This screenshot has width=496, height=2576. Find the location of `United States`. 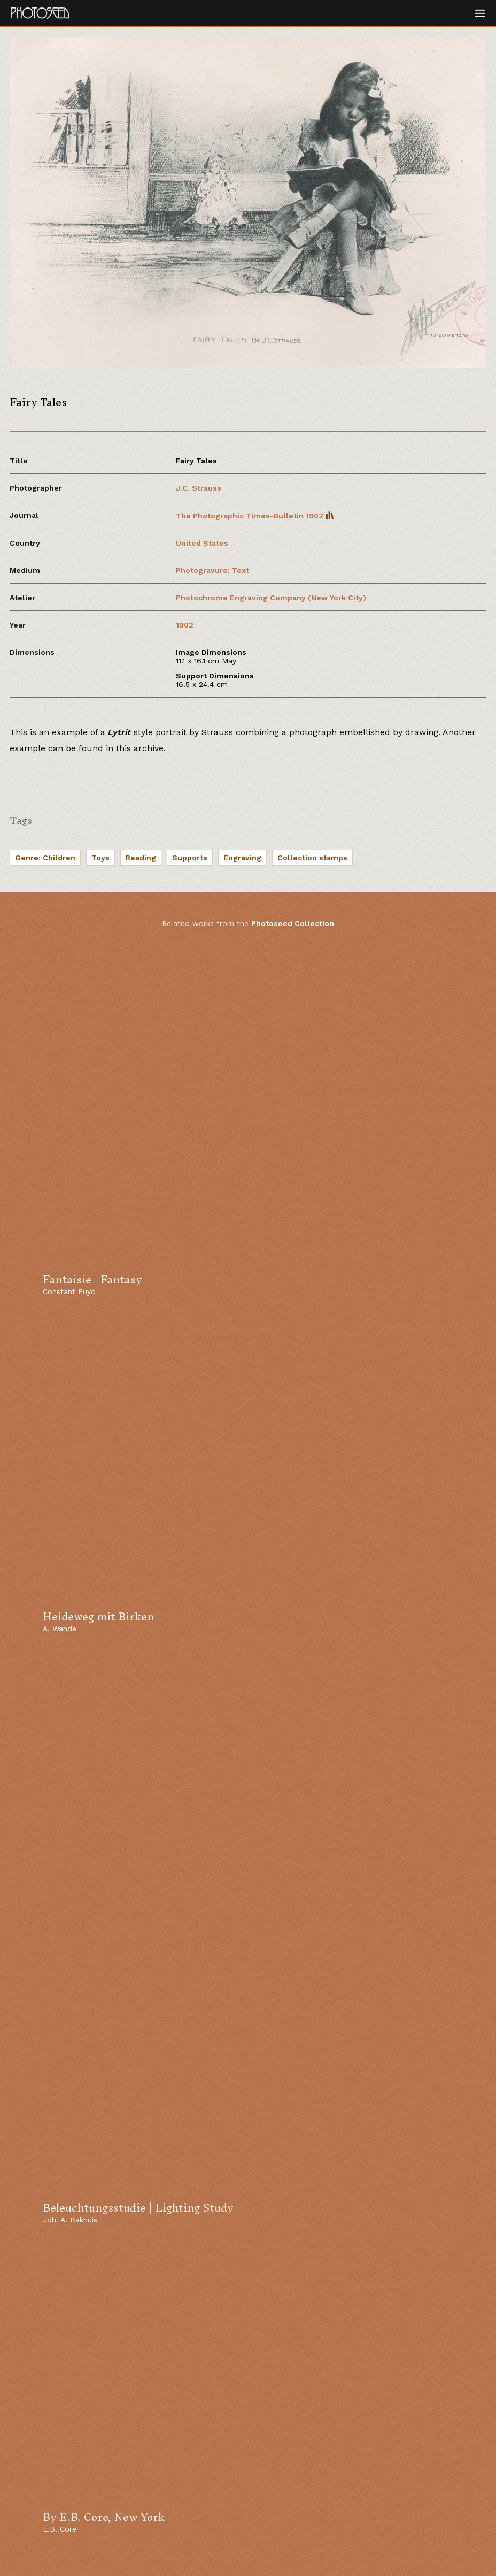

United States is located at coordinates (202, 543).